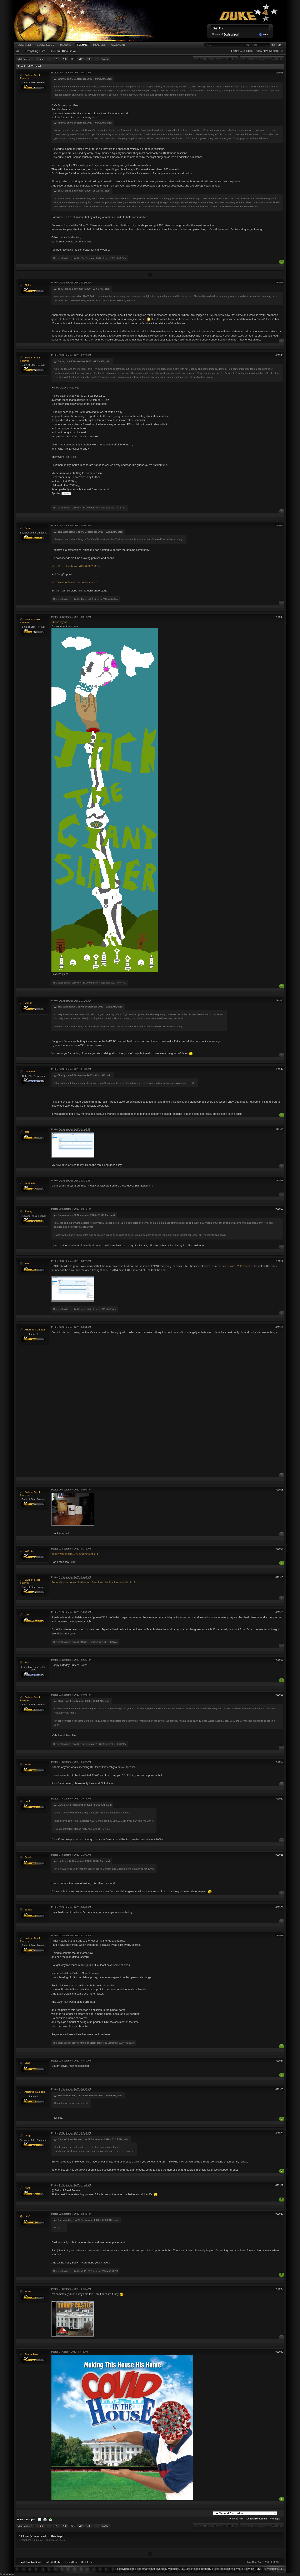 Image resolution: width=300 pixels, height=2576 pixels. I want to click on #21908, so click(279, 1129).